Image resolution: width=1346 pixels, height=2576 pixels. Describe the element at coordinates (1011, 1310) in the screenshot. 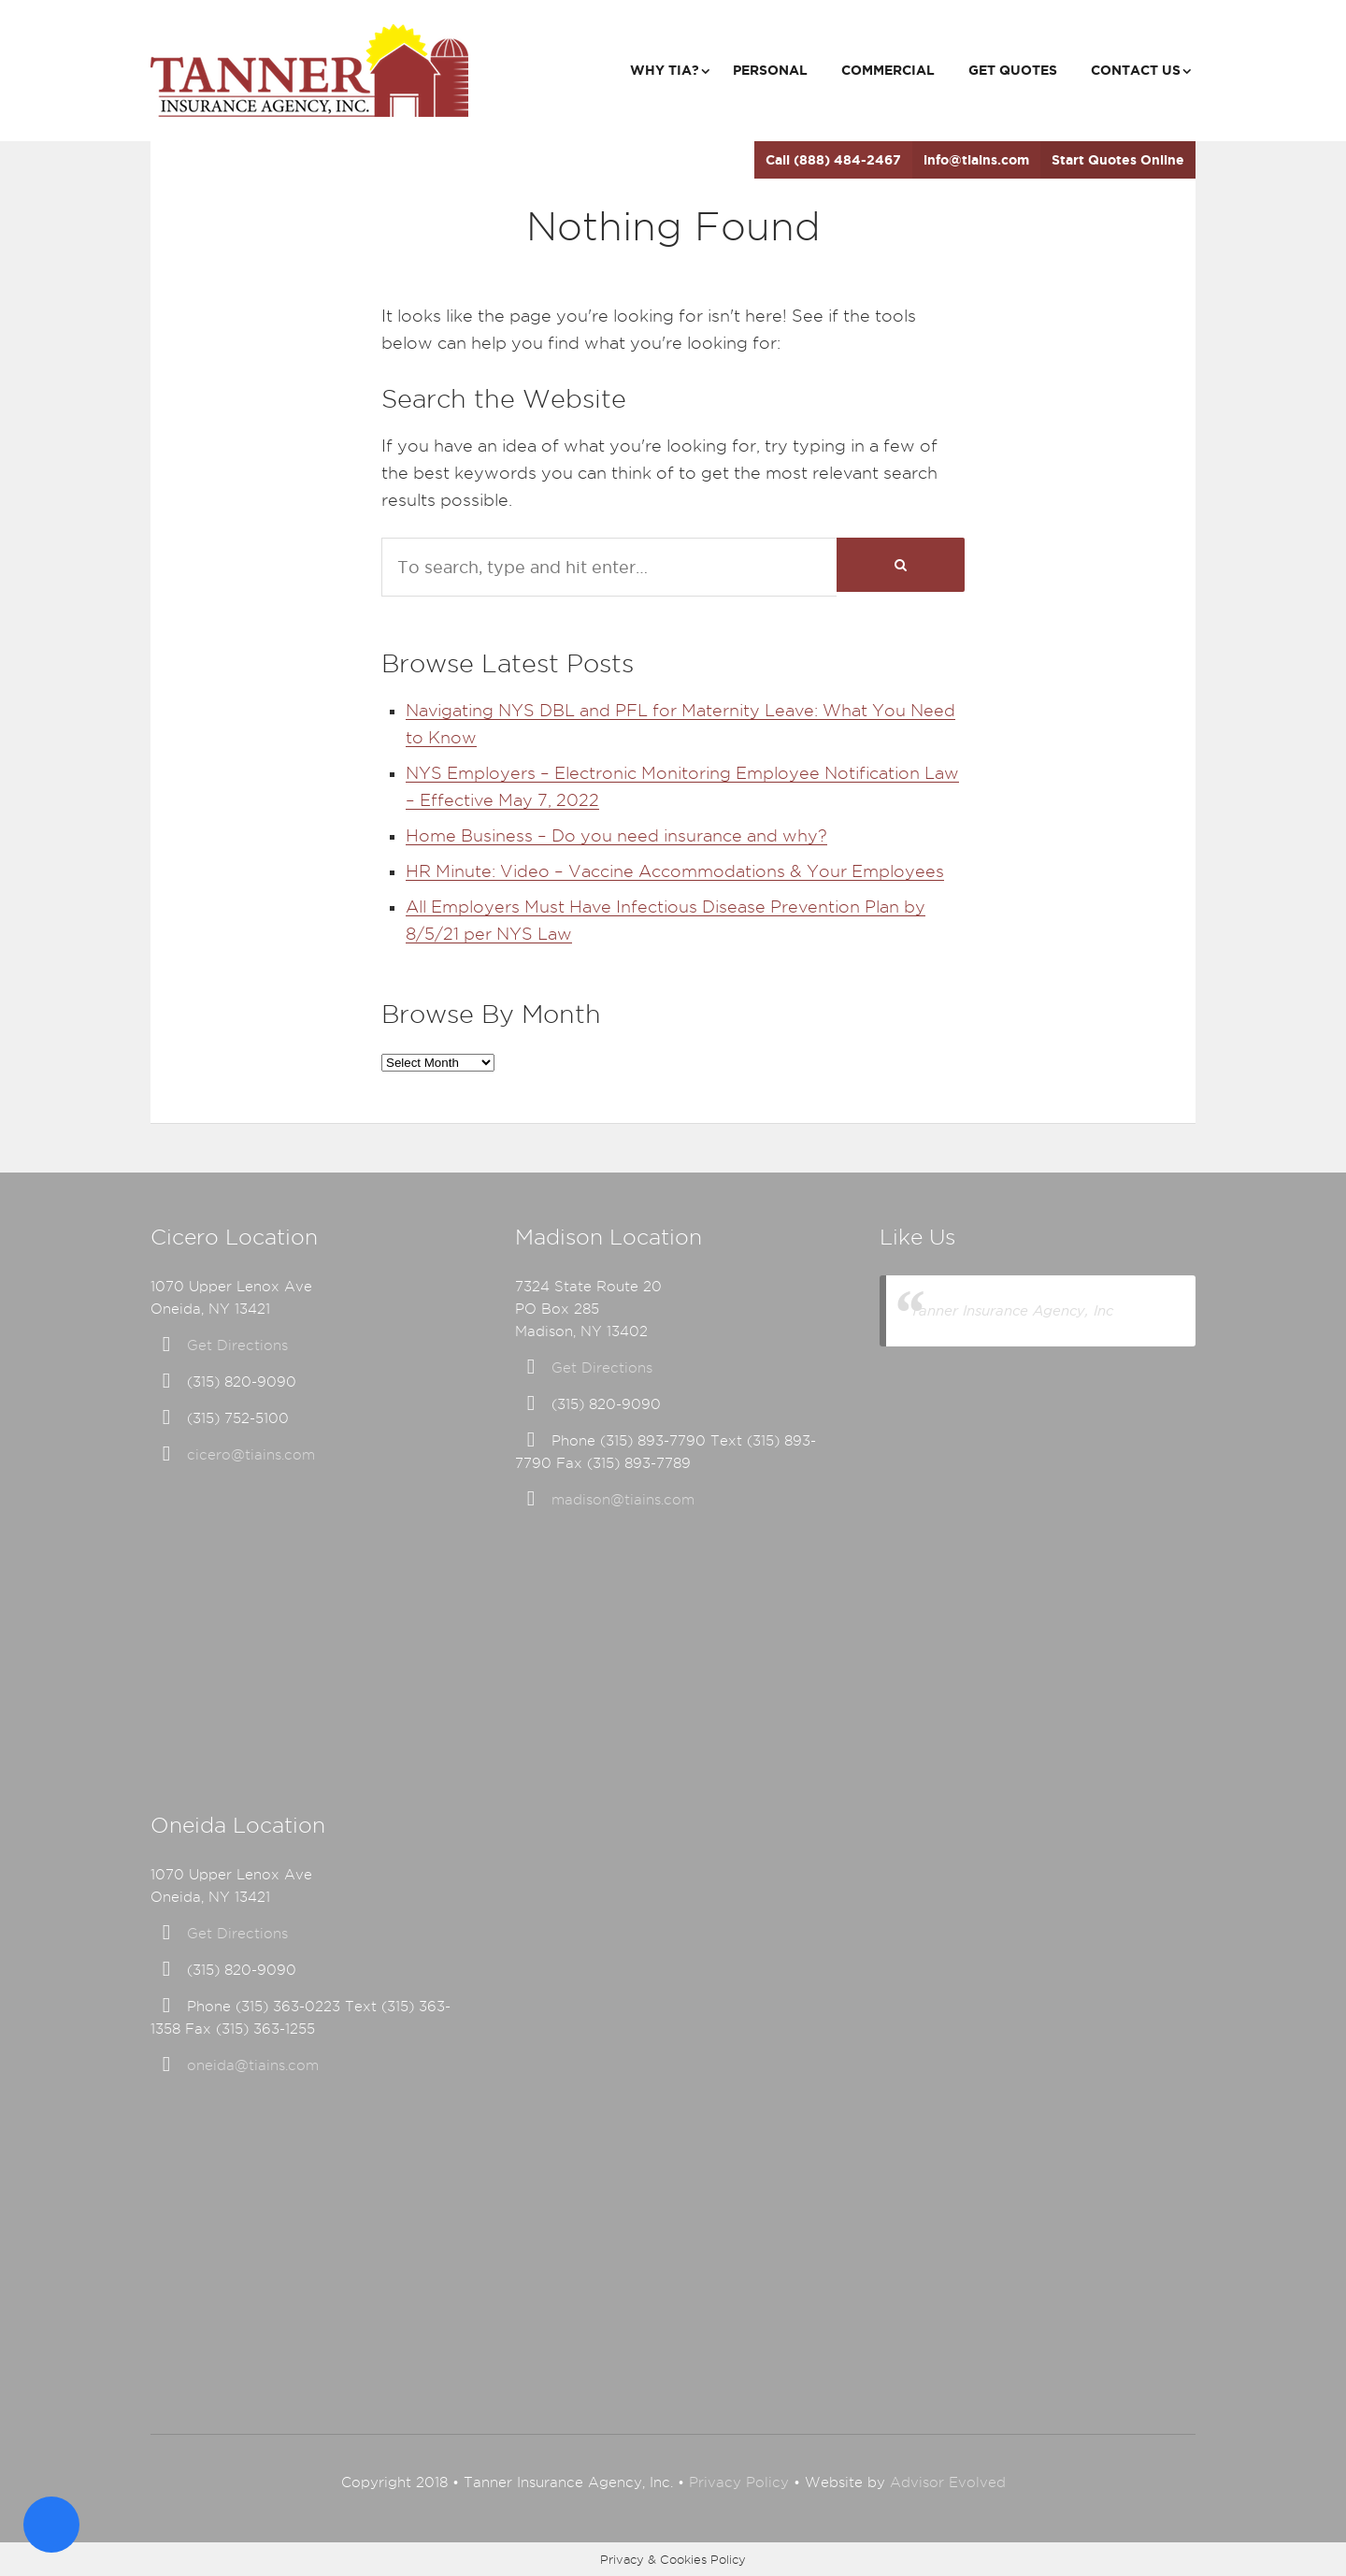

I see `Tanner Insurance Agency, Inc` at that location.